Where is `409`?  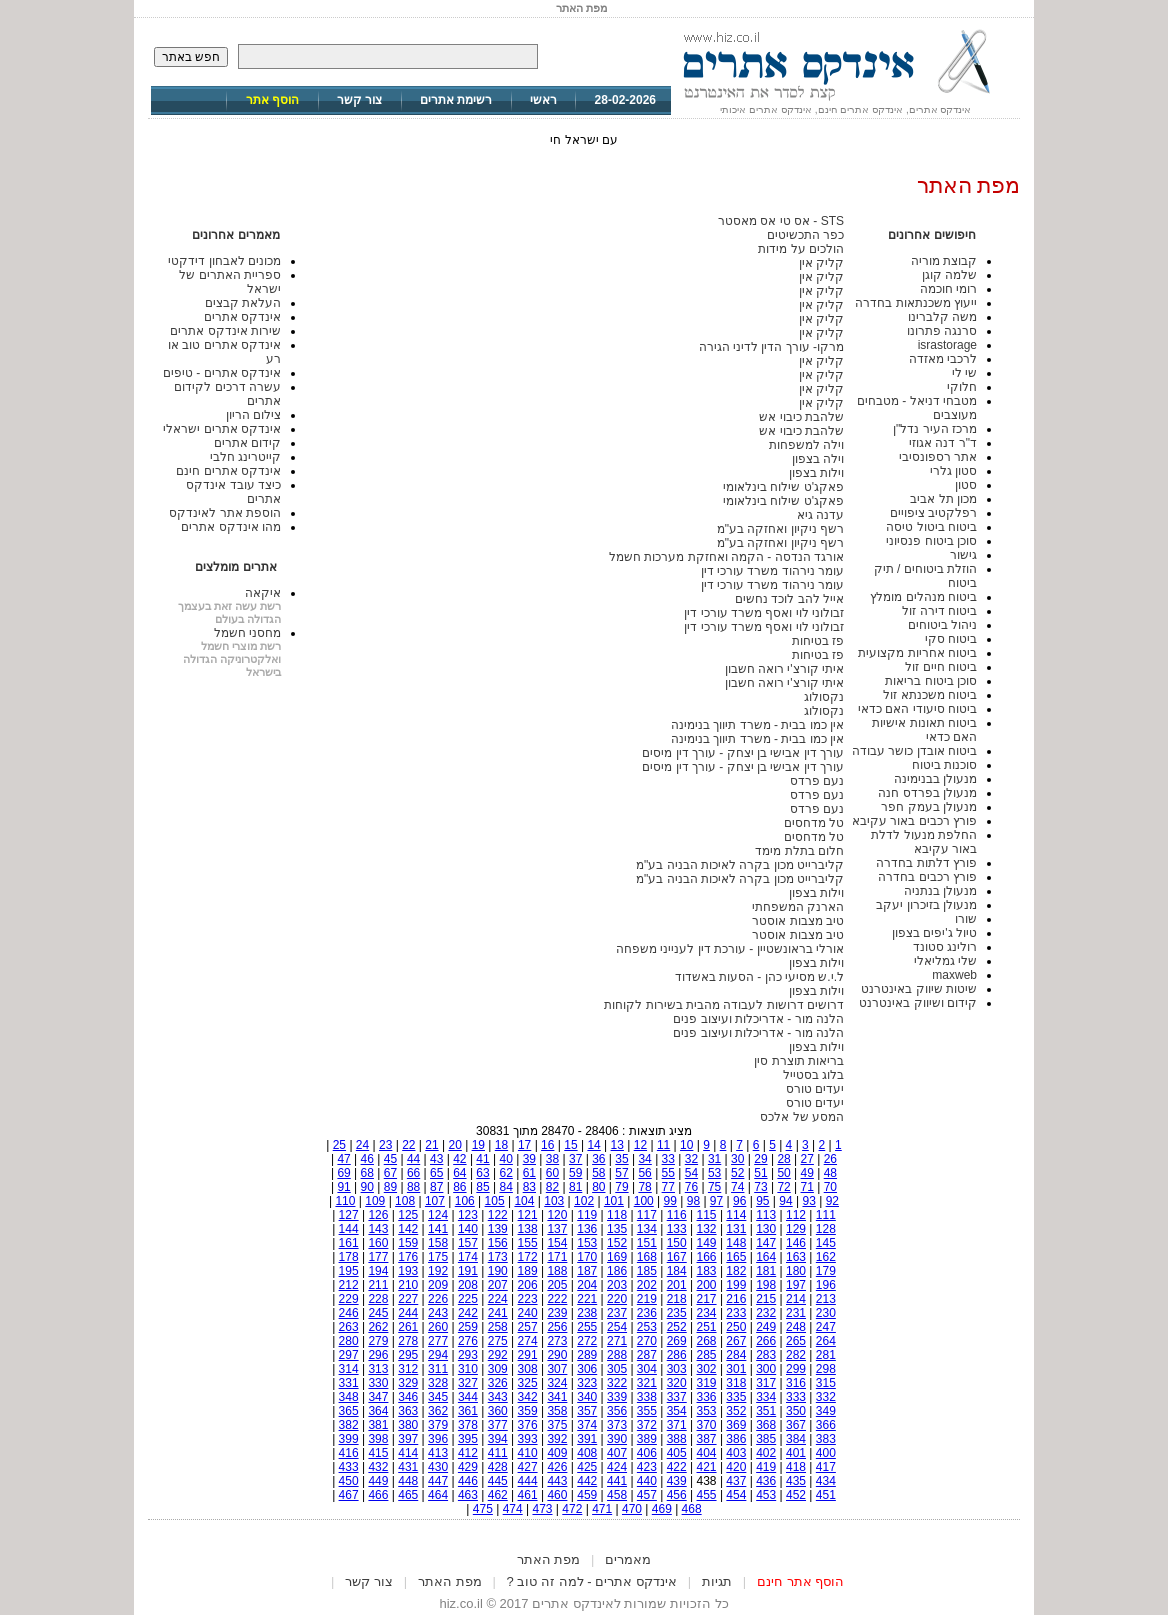 409 is located at coordinates (557, 1453).